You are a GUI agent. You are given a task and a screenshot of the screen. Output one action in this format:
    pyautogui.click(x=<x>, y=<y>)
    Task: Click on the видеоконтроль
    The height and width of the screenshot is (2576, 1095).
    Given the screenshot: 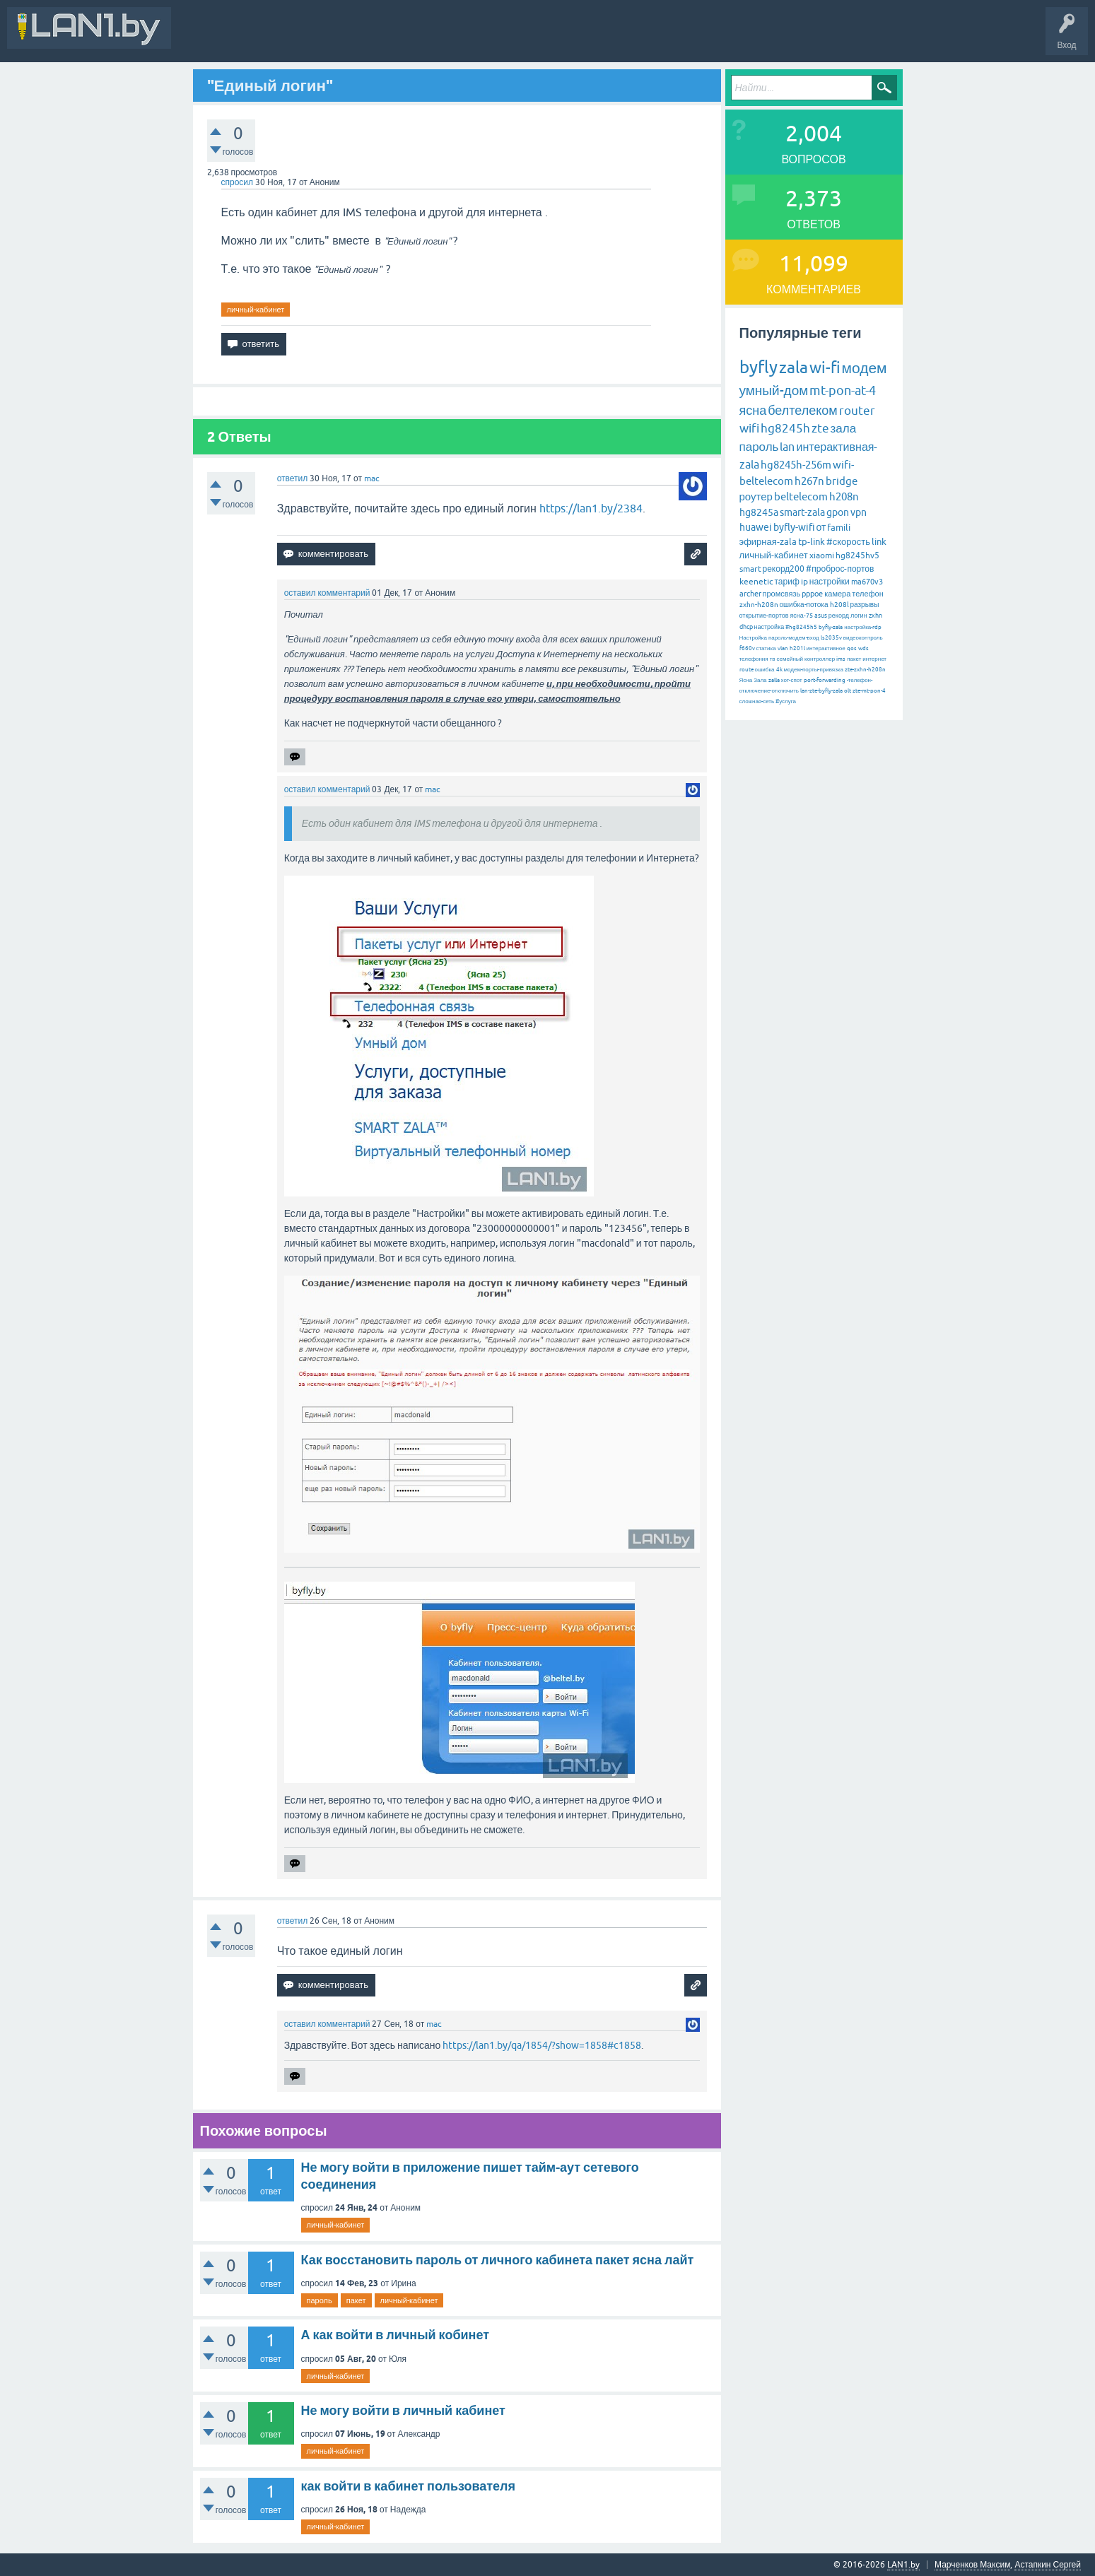 What is the action you would take?
    pyautogui.click(x=863, y=638)
    